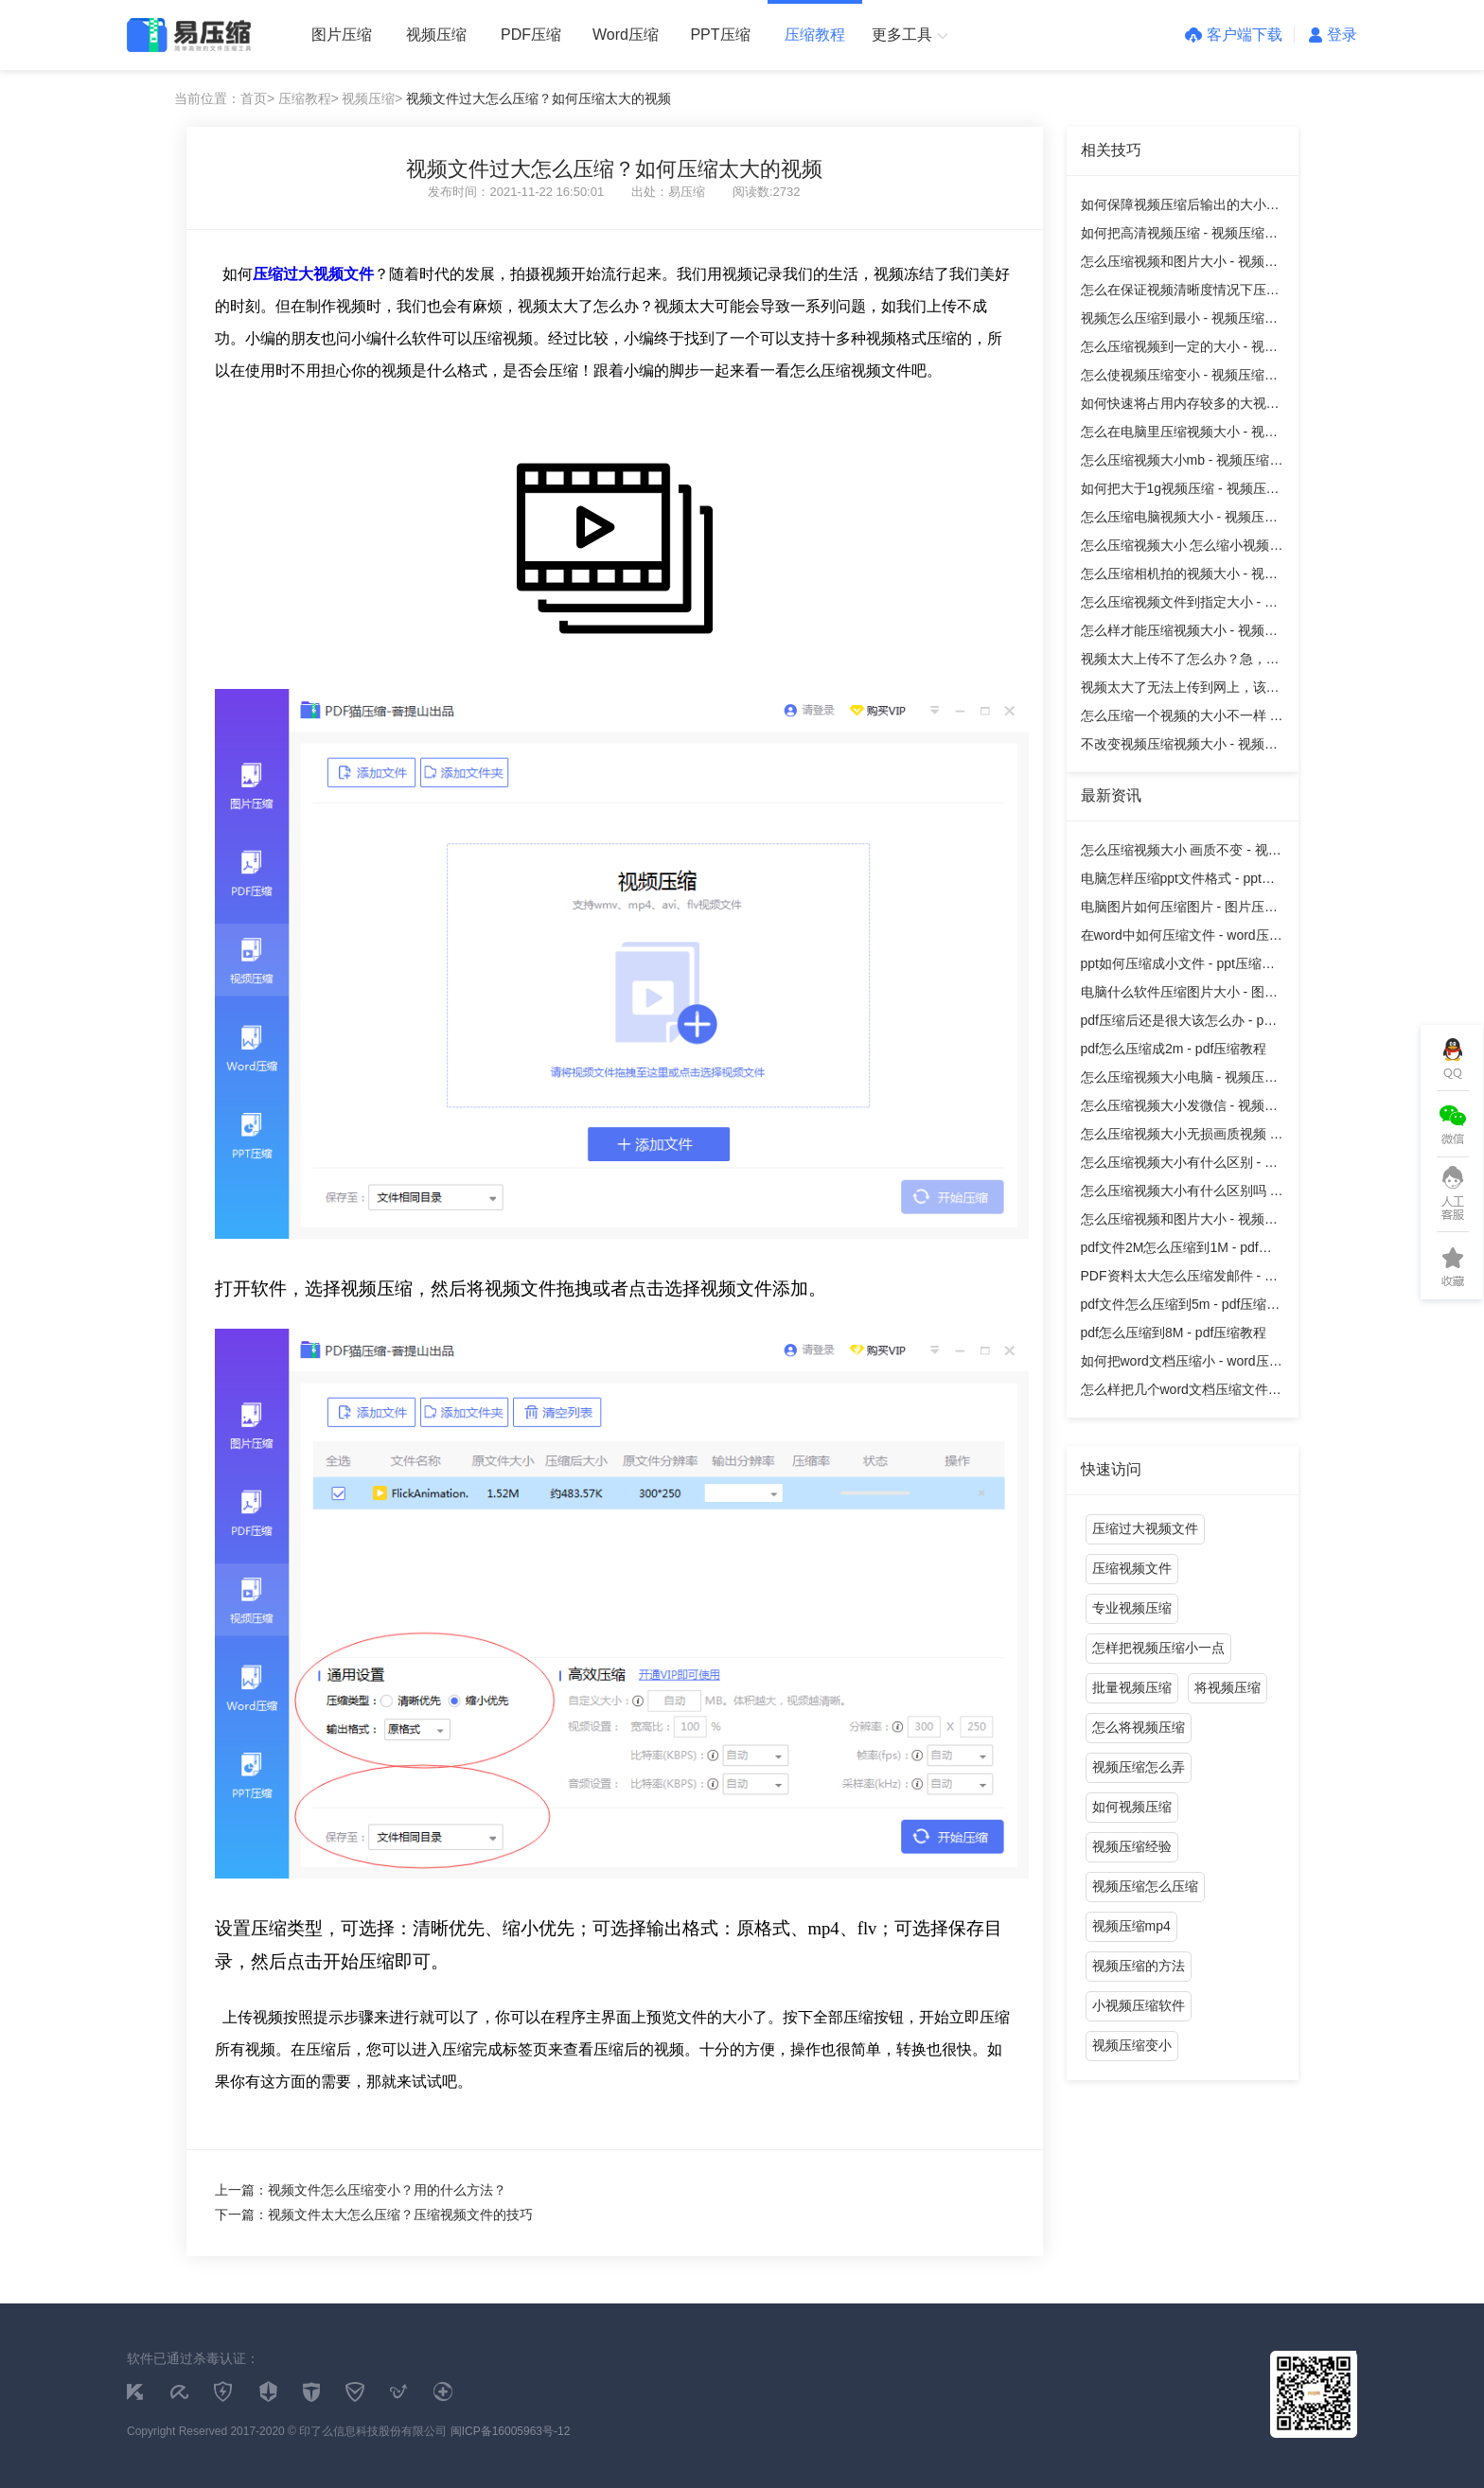 Image resolution: width=1484 pixels, height=2488 pixels. I want to click on 视频文件过大怎么压缩？如何压缩太大的视频, so click(538, 98).